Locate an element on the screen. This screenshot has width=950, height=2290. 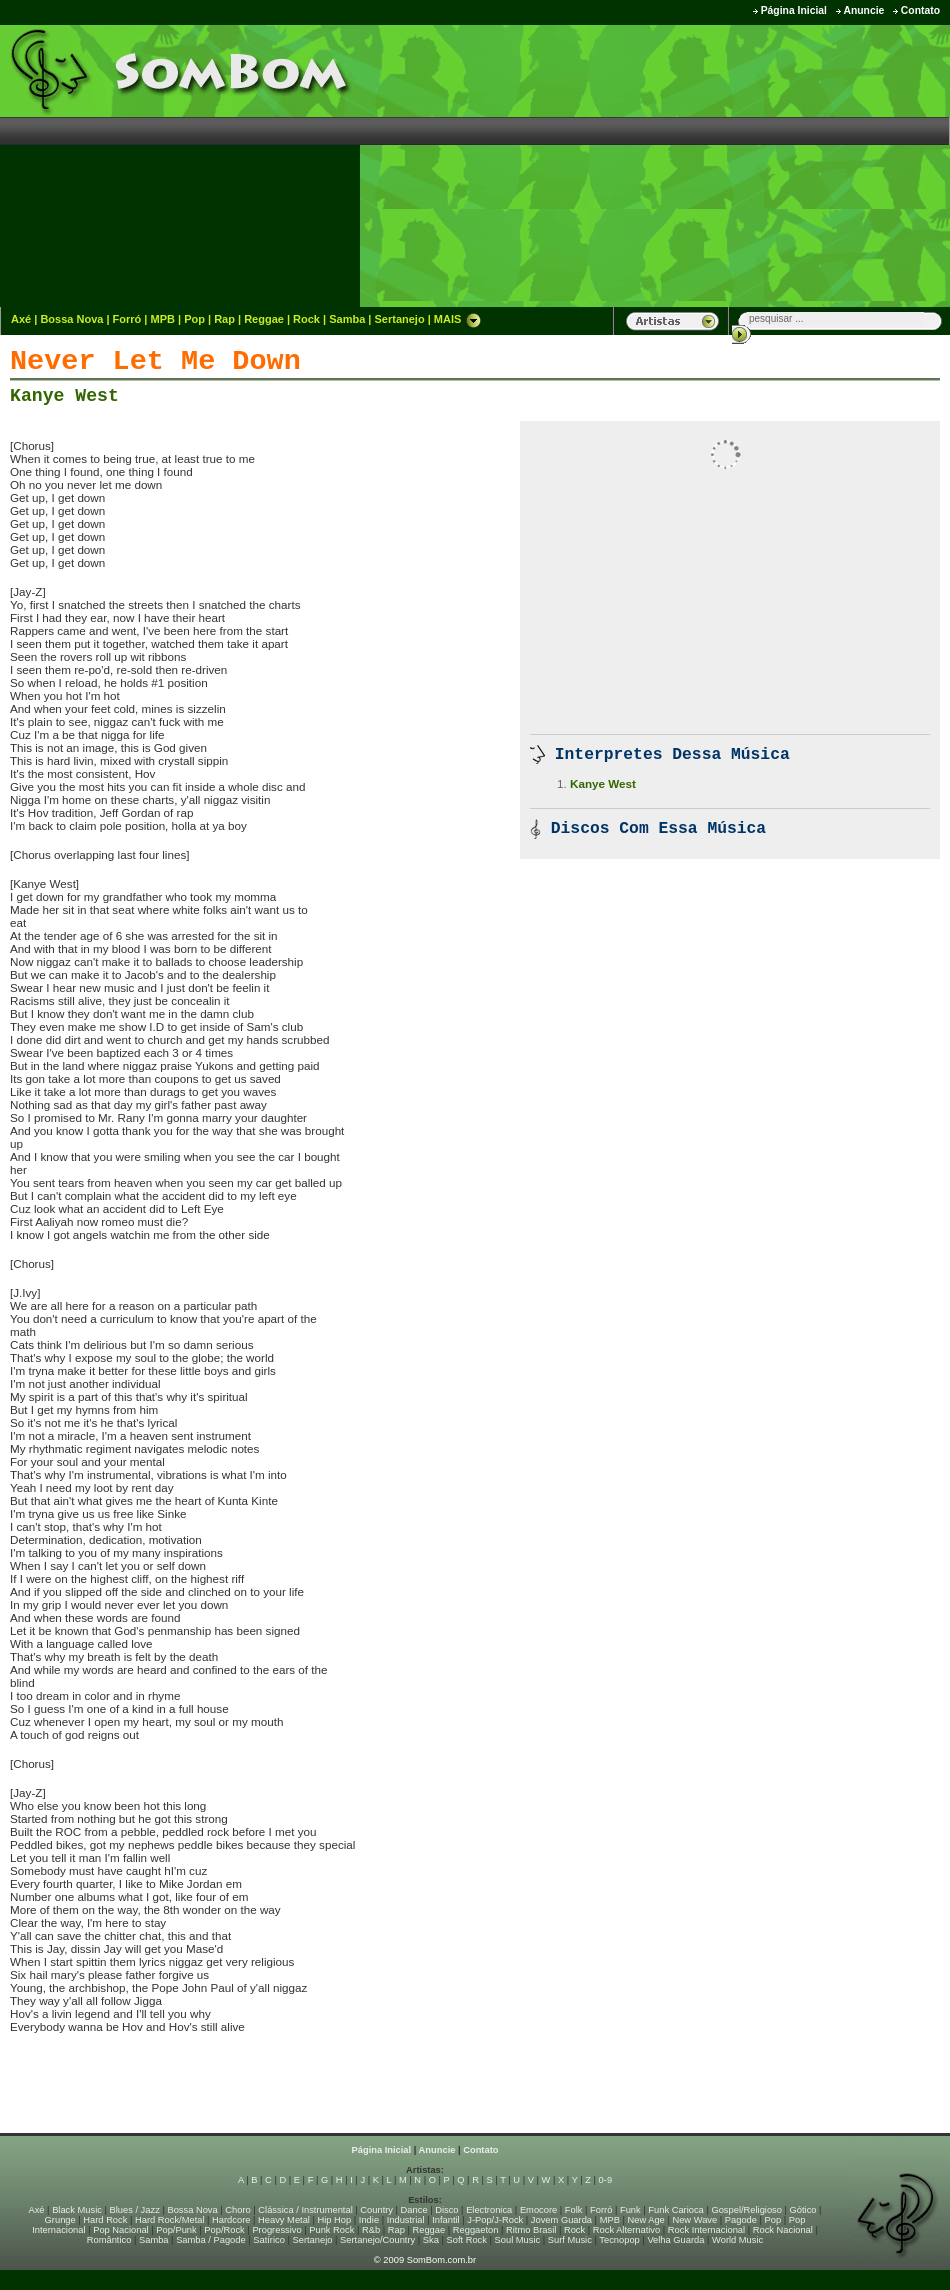
Jovem Guarda is located at coordinates (561, 2220).